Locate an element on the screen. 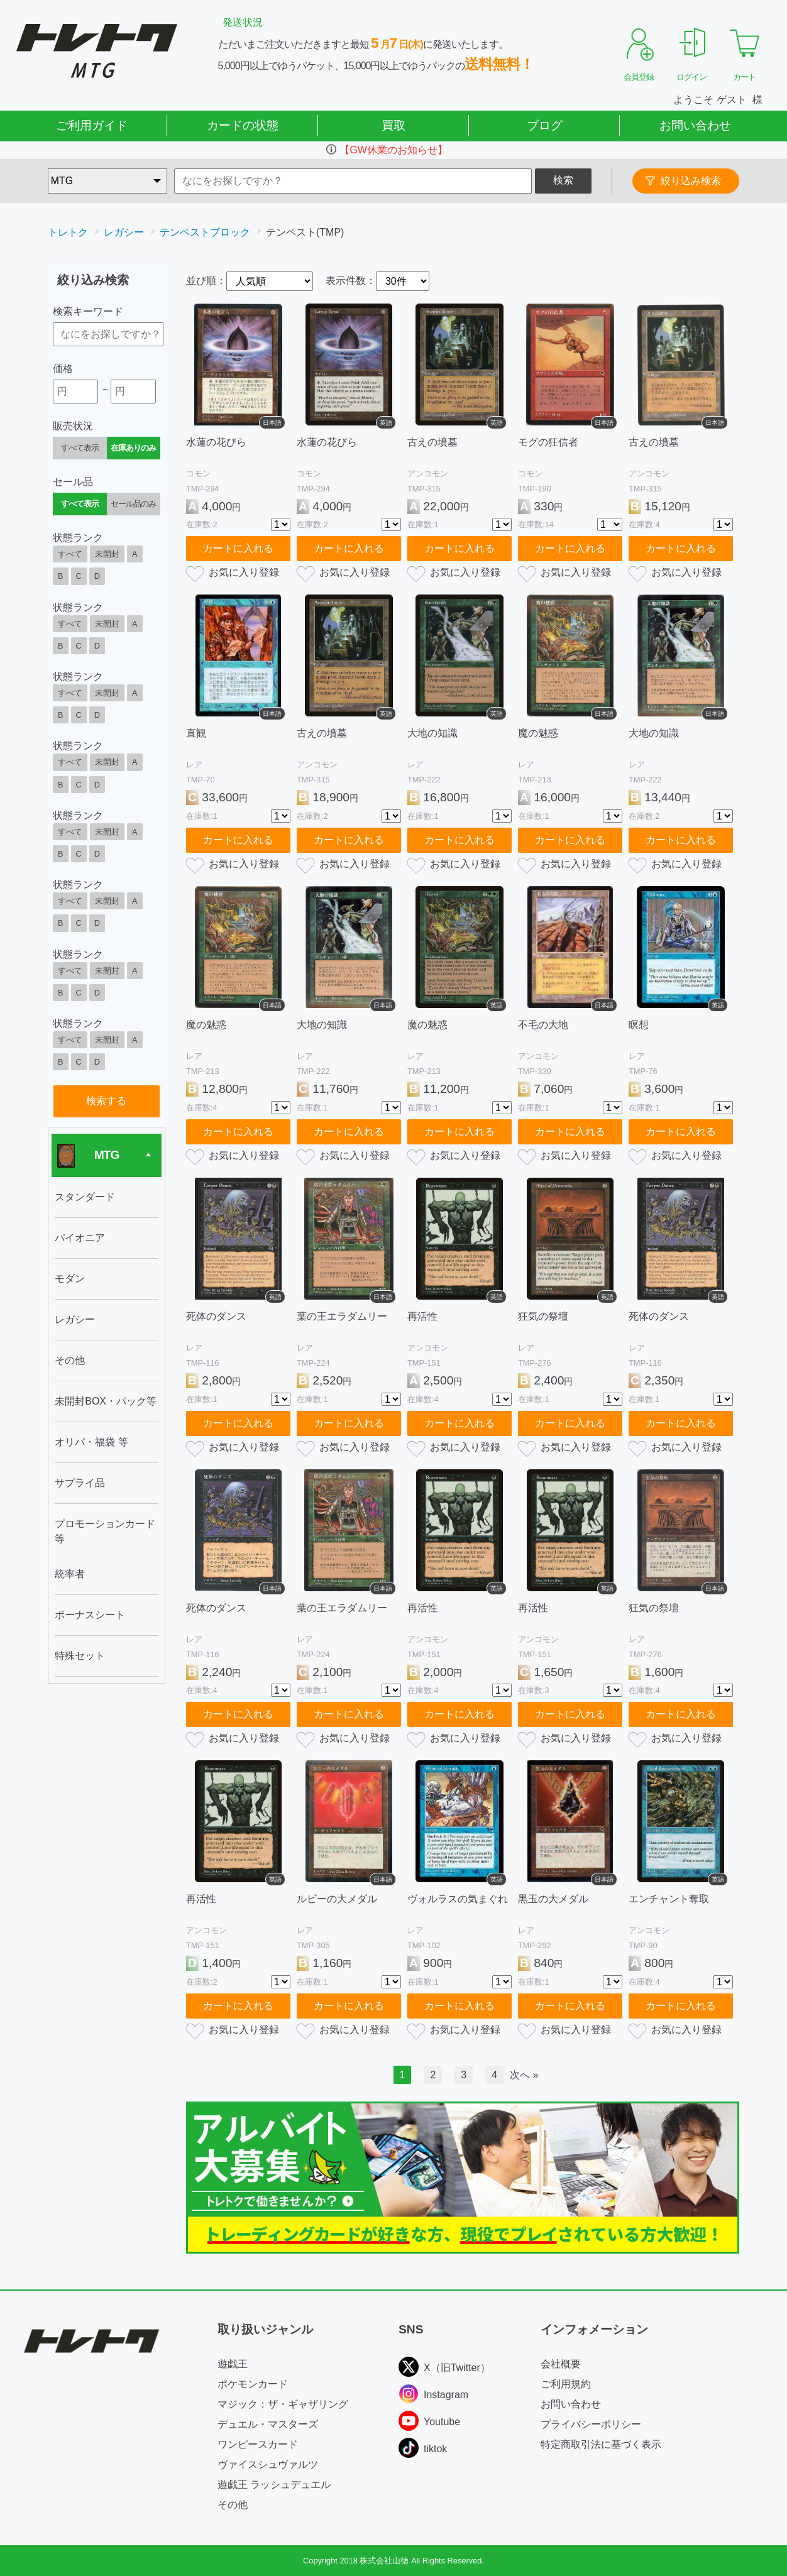 The image size is (787, 2576). 特定商取引法に基づく表示 is located at coordinates (601, 2444).